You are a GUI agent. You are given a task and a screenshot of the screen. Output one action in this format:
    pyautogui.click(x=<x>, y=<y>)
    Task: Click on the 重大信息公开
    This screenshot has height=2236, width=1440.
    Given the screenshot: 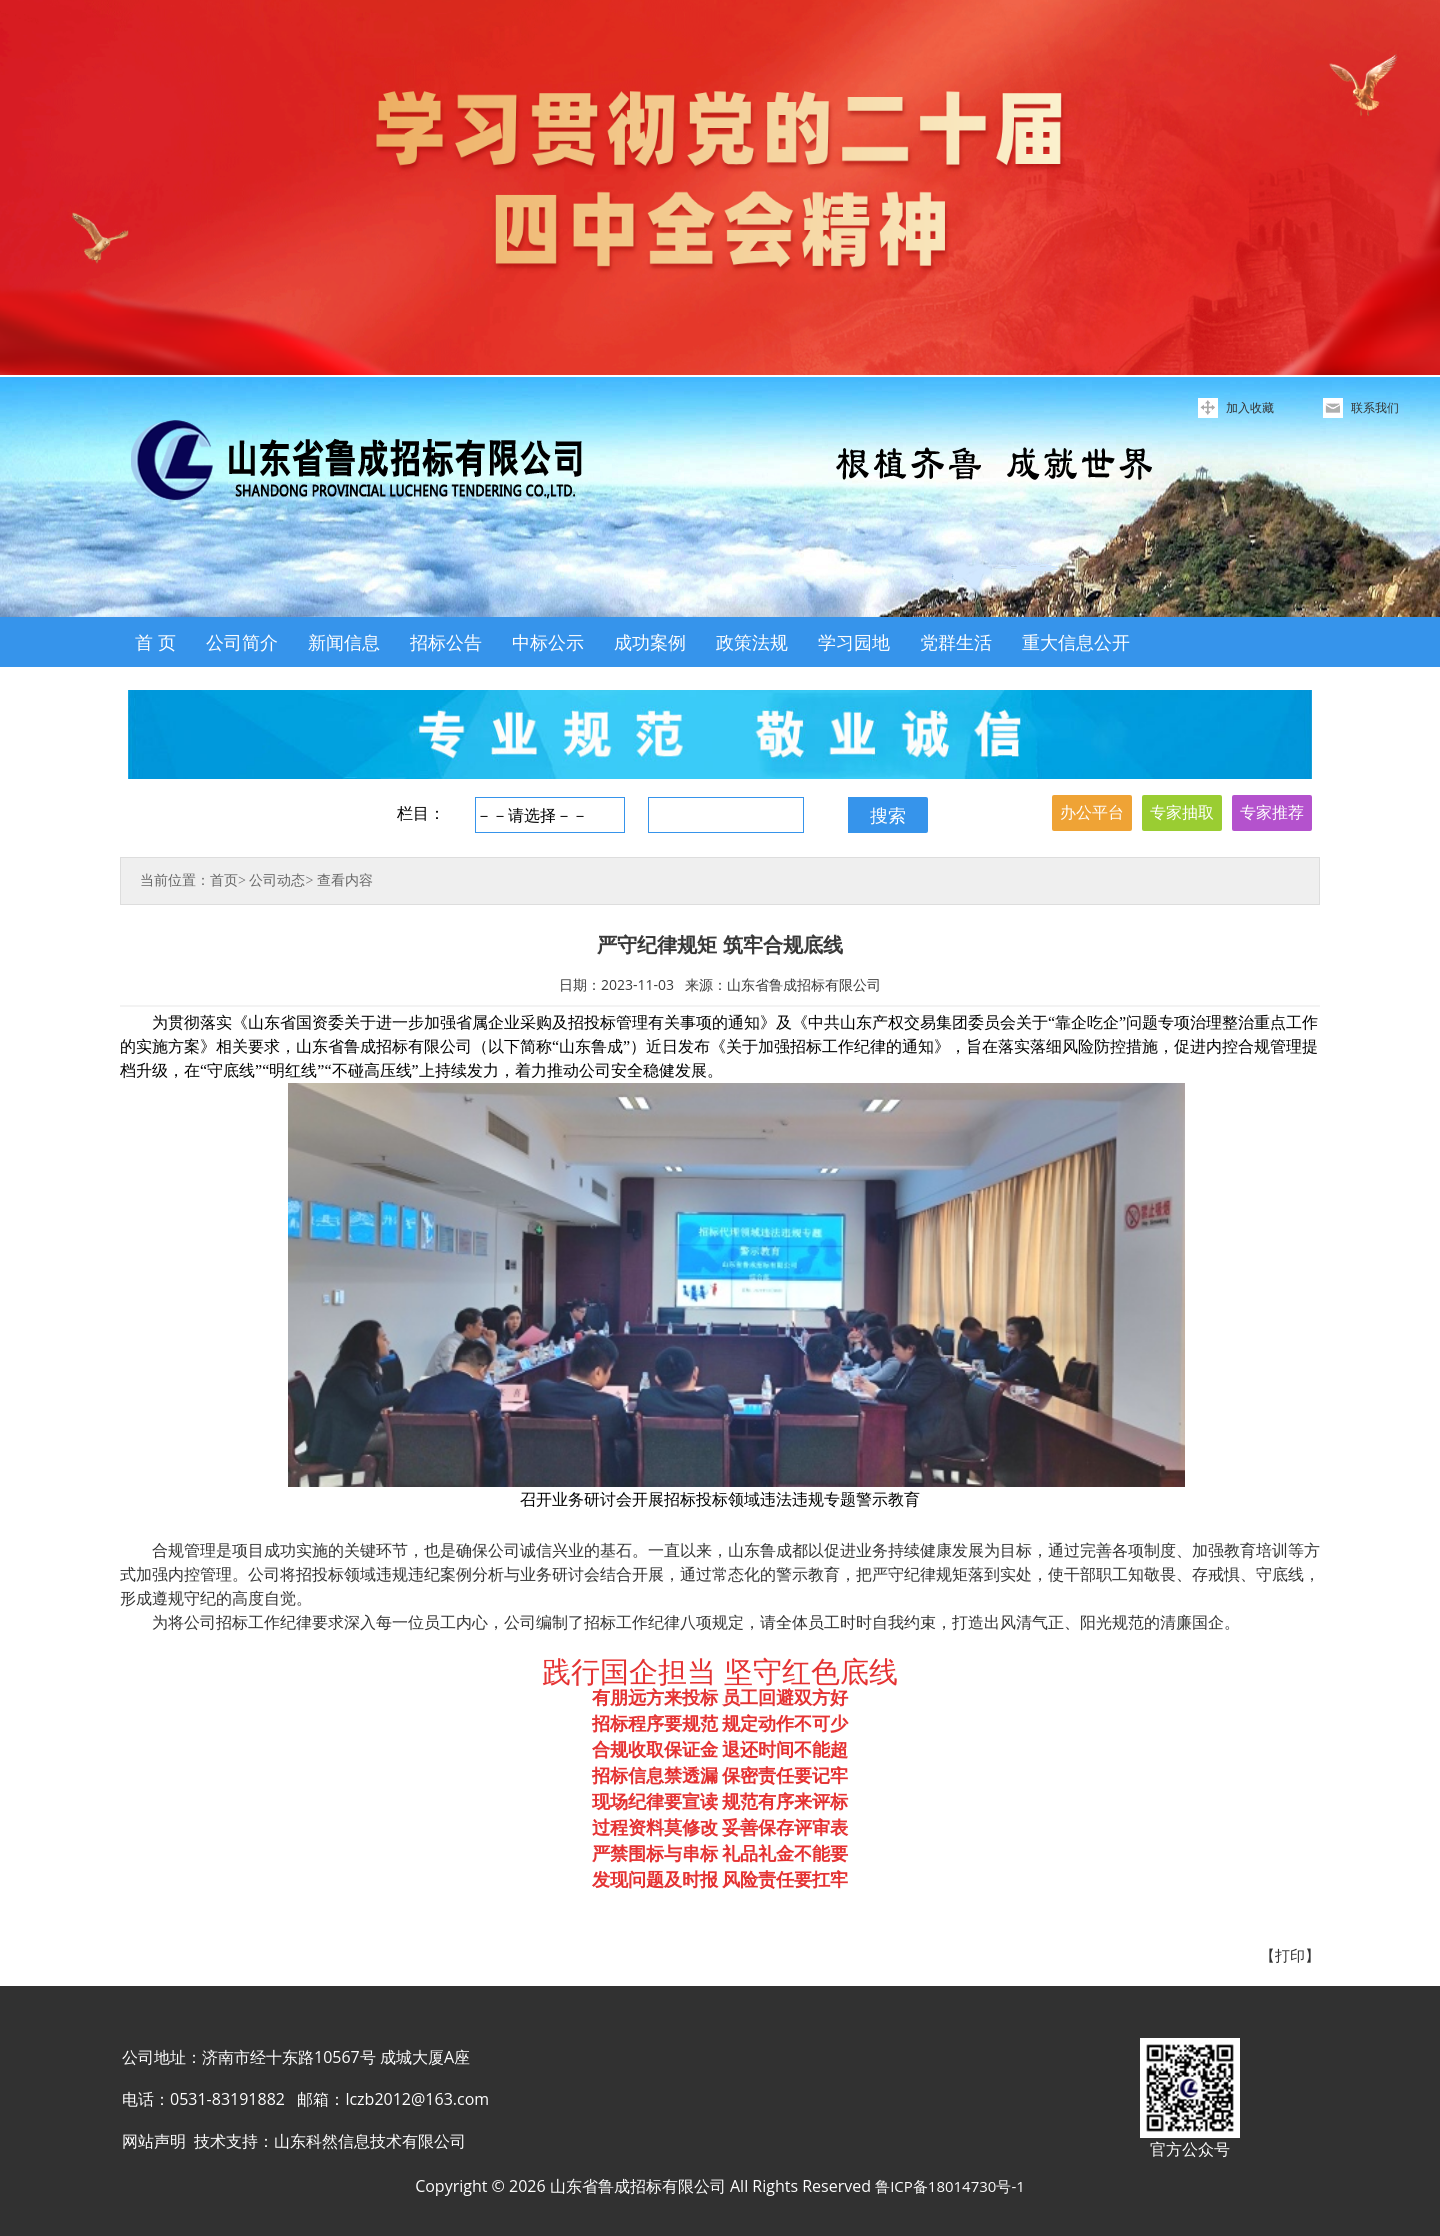 What is the action you would take?
    pyautogui.click(x=1076, y=642)
    